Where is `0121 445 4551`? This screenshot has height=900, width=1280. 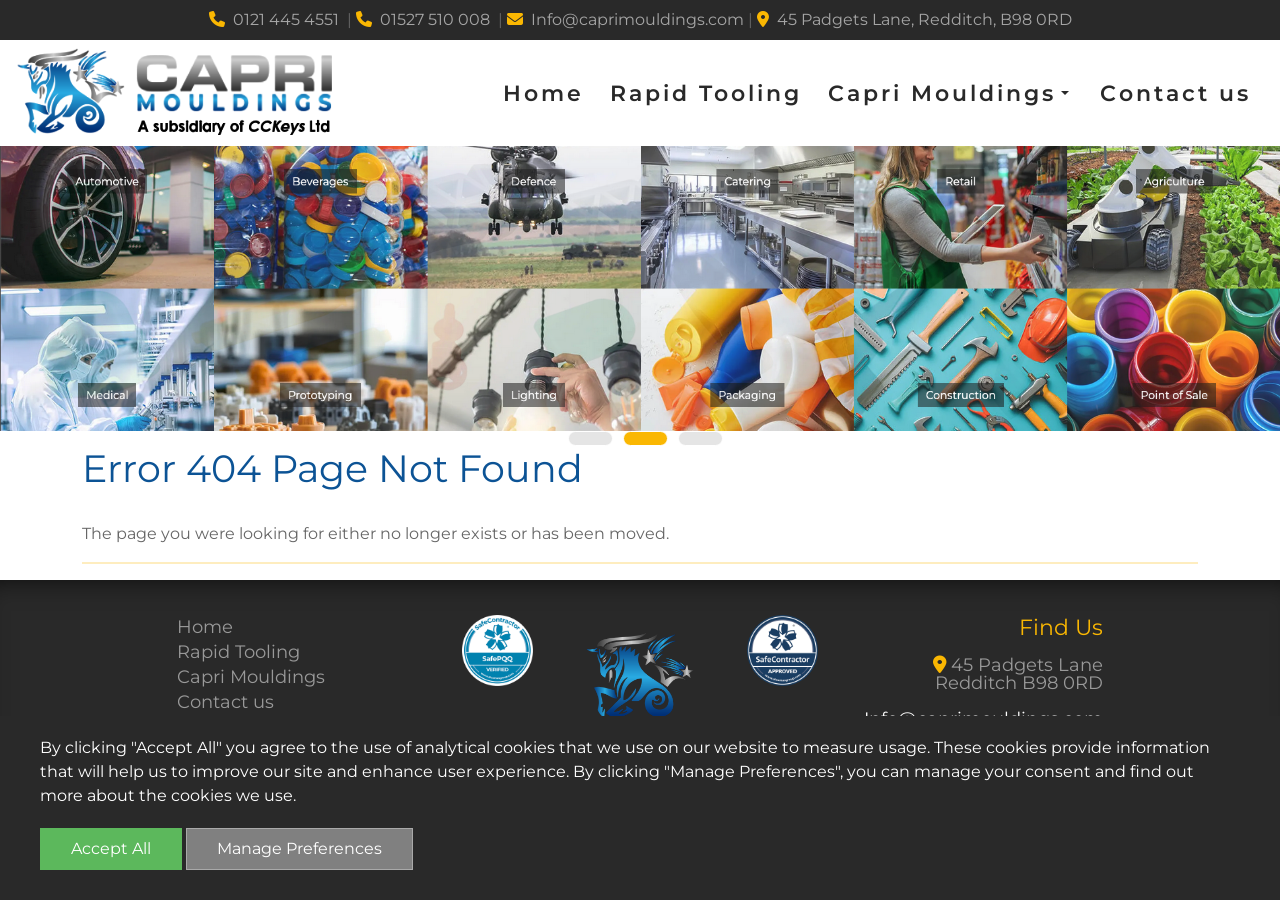 0121 445 4551 is located at coordinates (274, 19).